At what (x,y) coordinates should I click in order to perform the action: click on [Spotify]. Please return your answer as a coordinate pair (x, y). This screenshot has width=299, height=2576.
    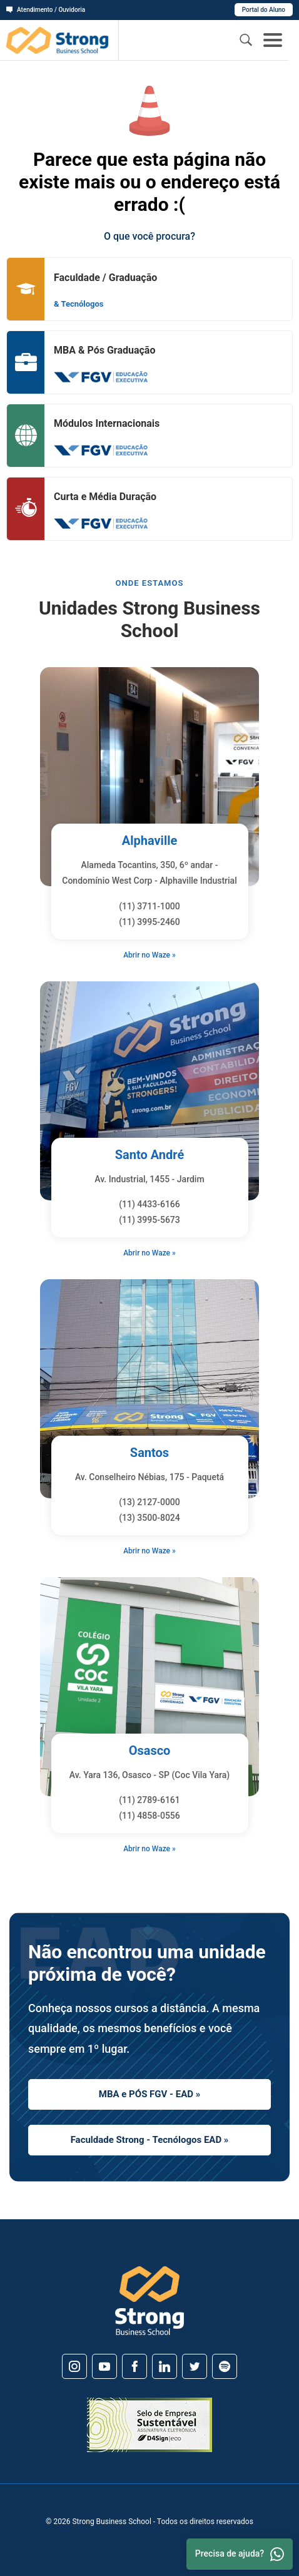
    Looking at the image, I should click on (224, 2366).